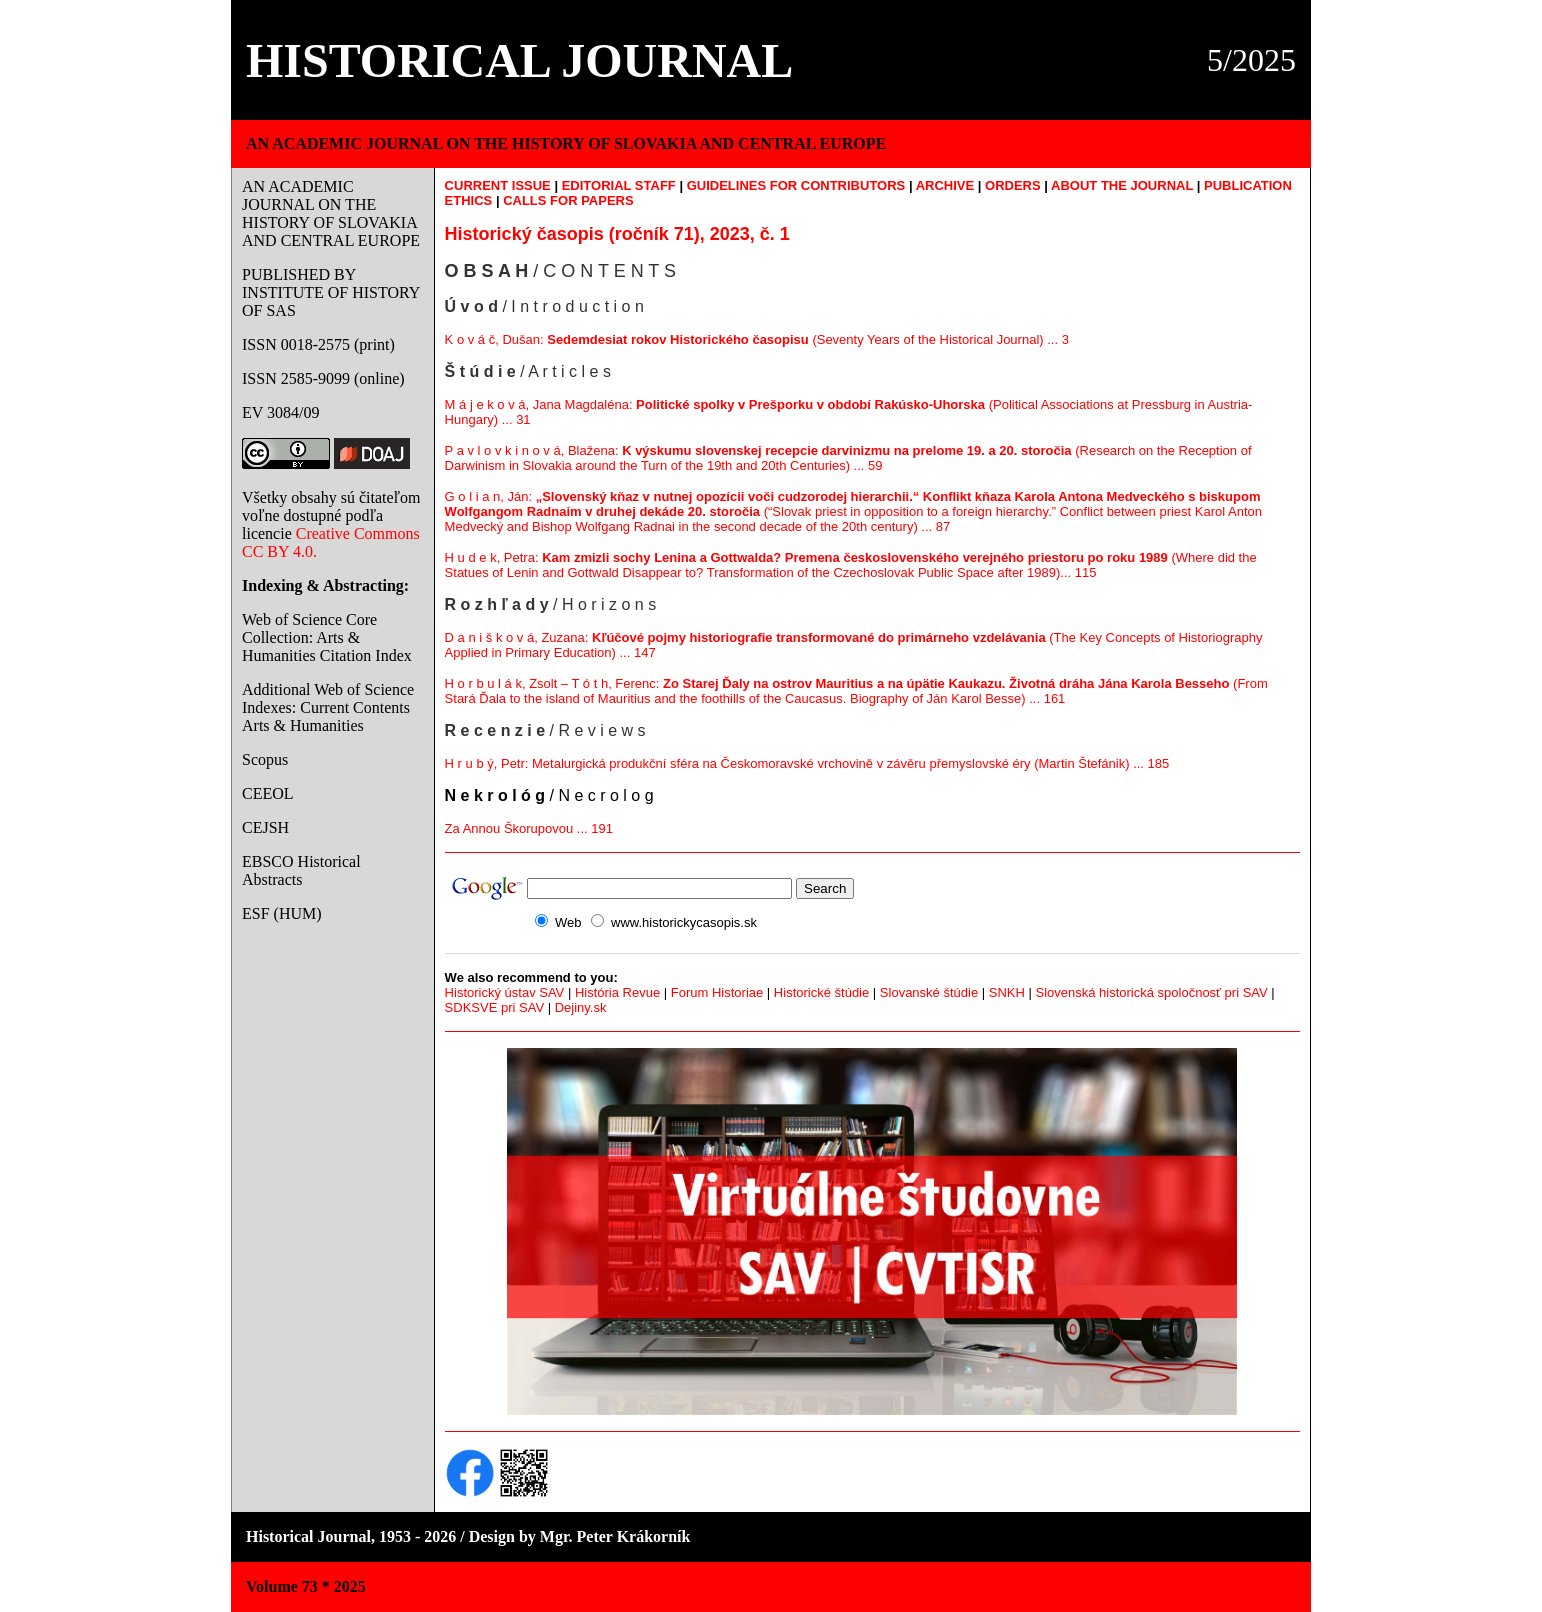 This screenshot has width=1542, height=1612. What do you see at coordinates (757, 339) in the screenshot?
I see `K o v á č, Dušan: (Seventy Years of the Historical Journal) ... 3` at bounding box center [757, 339].